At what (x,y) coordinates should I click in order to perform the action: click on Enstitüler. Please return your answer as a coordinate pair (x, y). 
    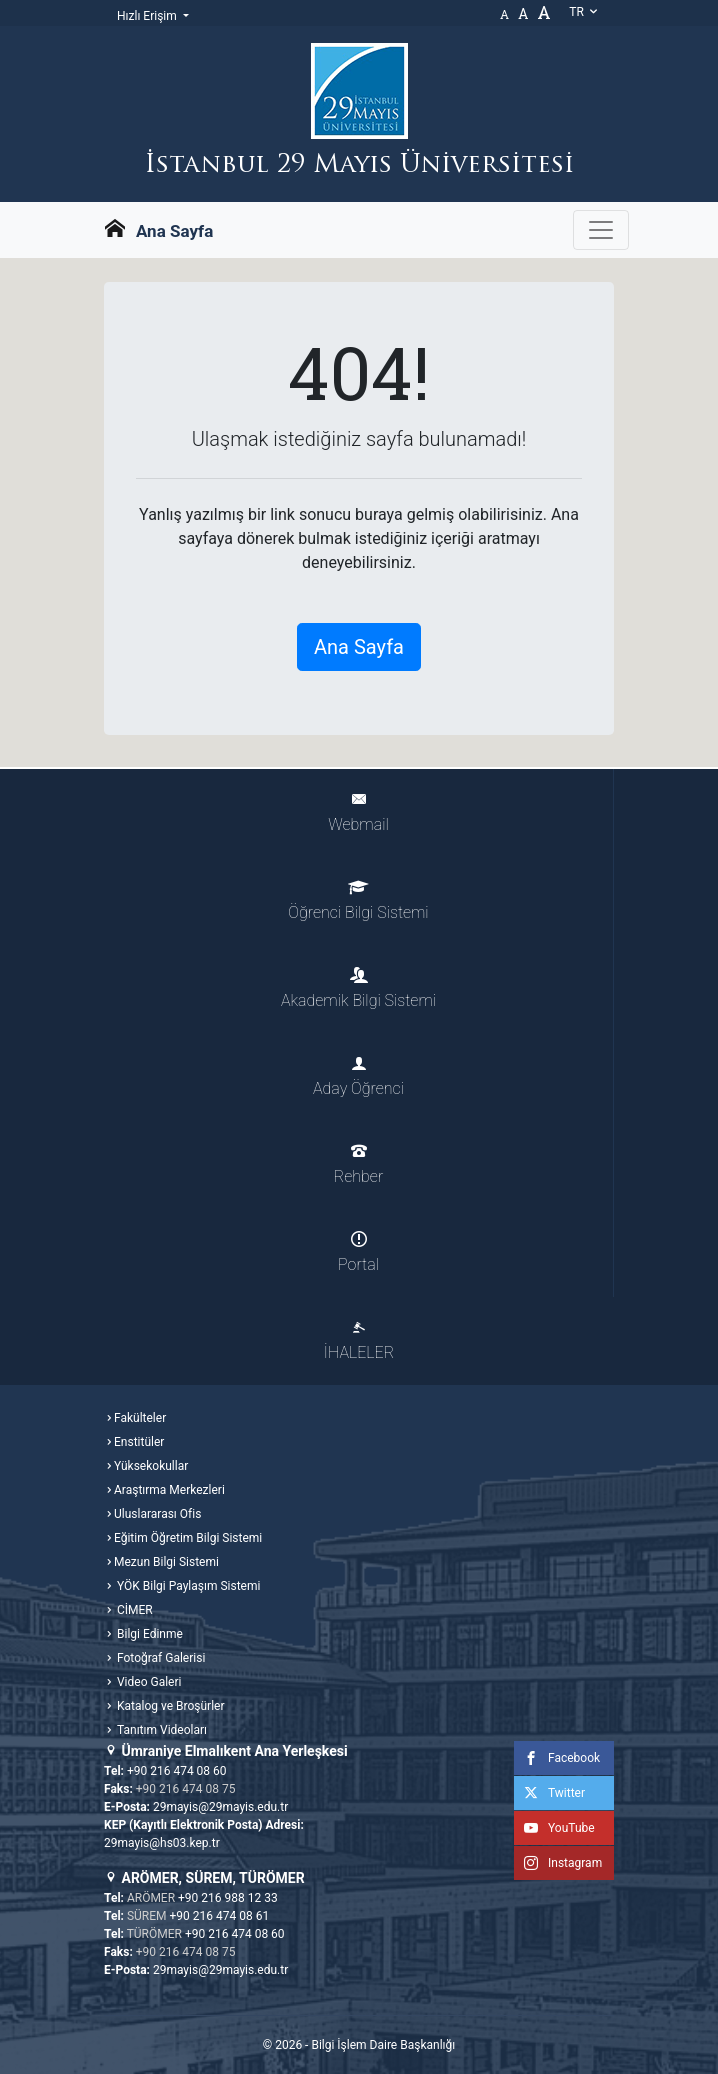
    Looking at the image, I should click on (139, 1442).